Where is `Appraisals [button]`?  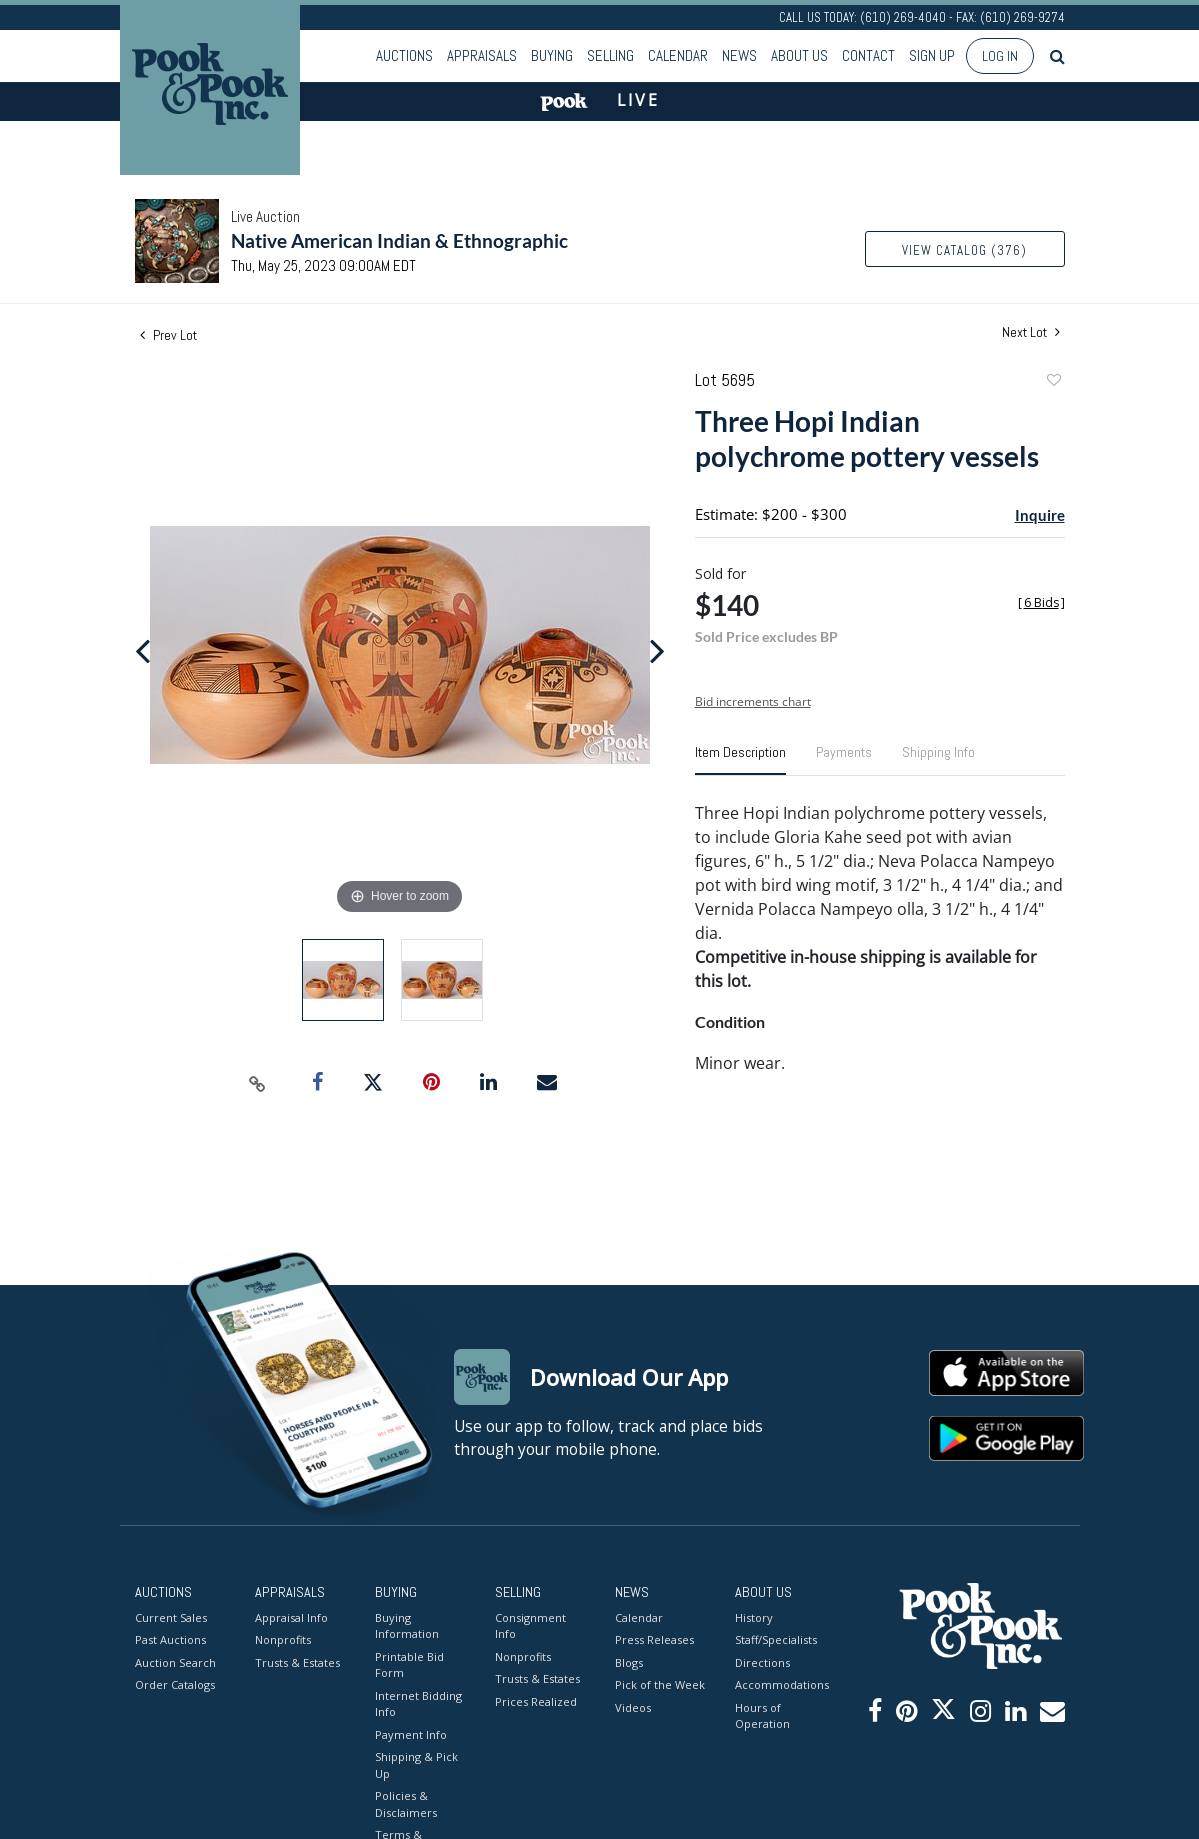
Appraisals [button] is located at coordinates (482, 55).